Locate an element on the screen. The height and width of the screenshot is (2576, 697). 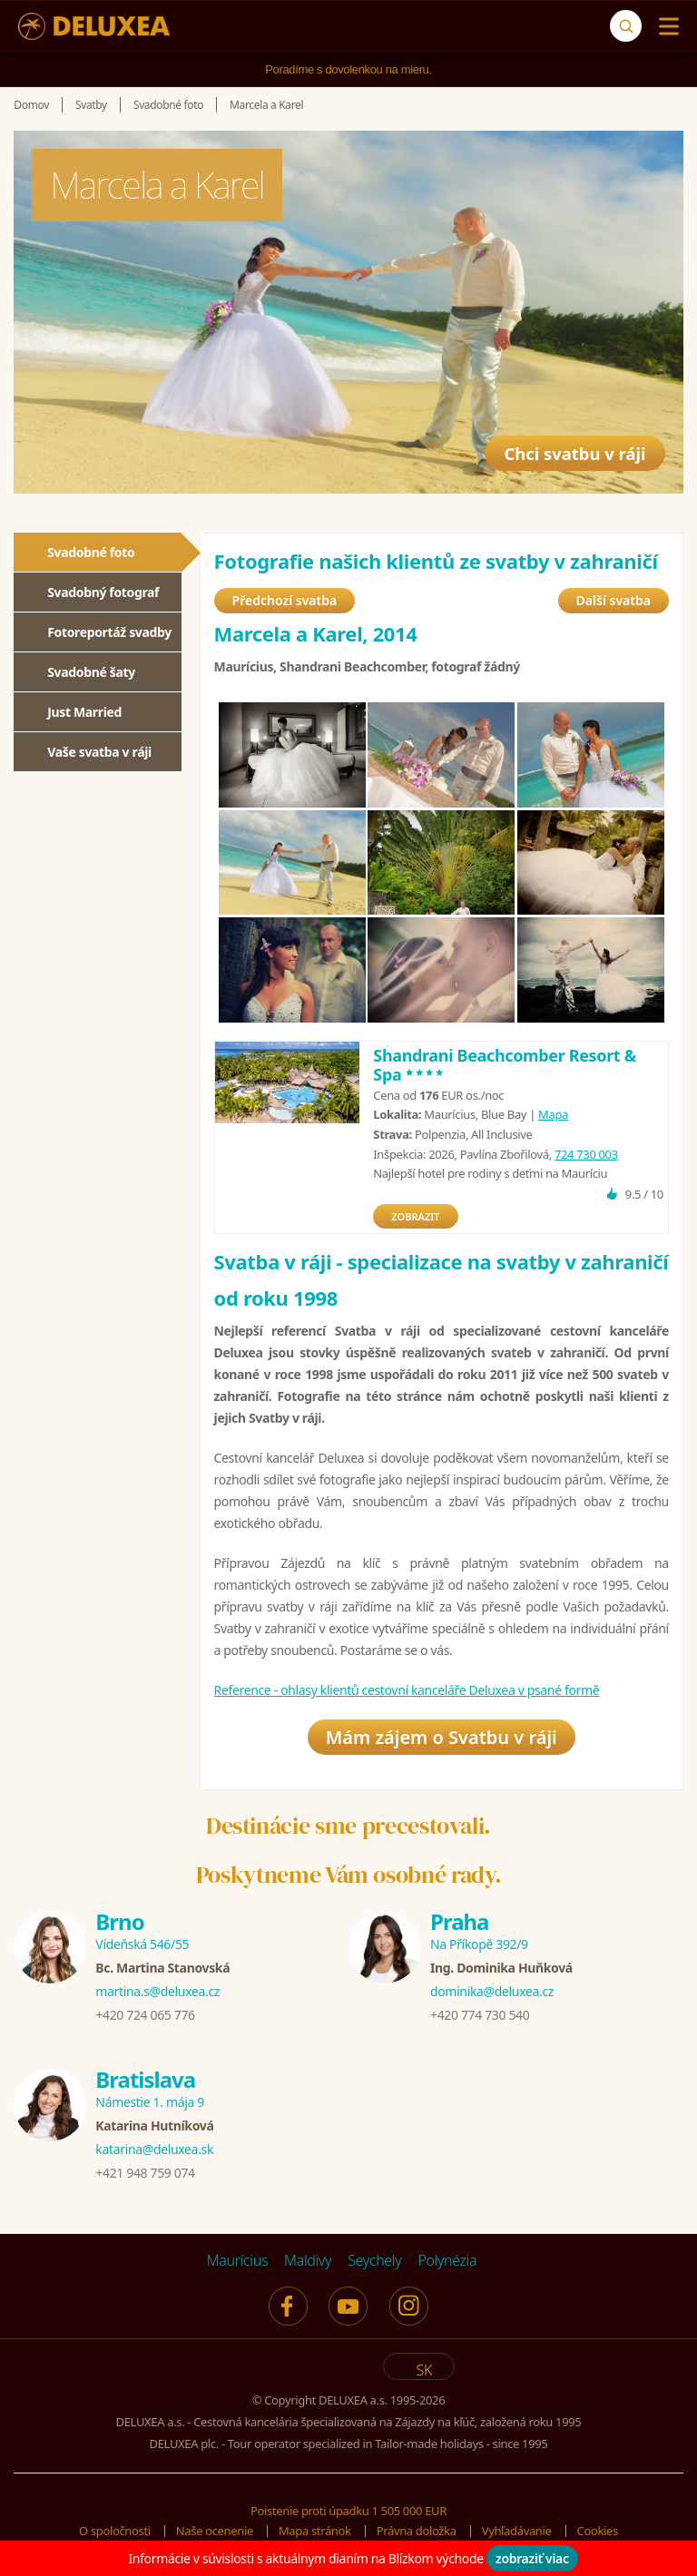
katarina@deluxea.sk is located at coordinates (154, 2149).